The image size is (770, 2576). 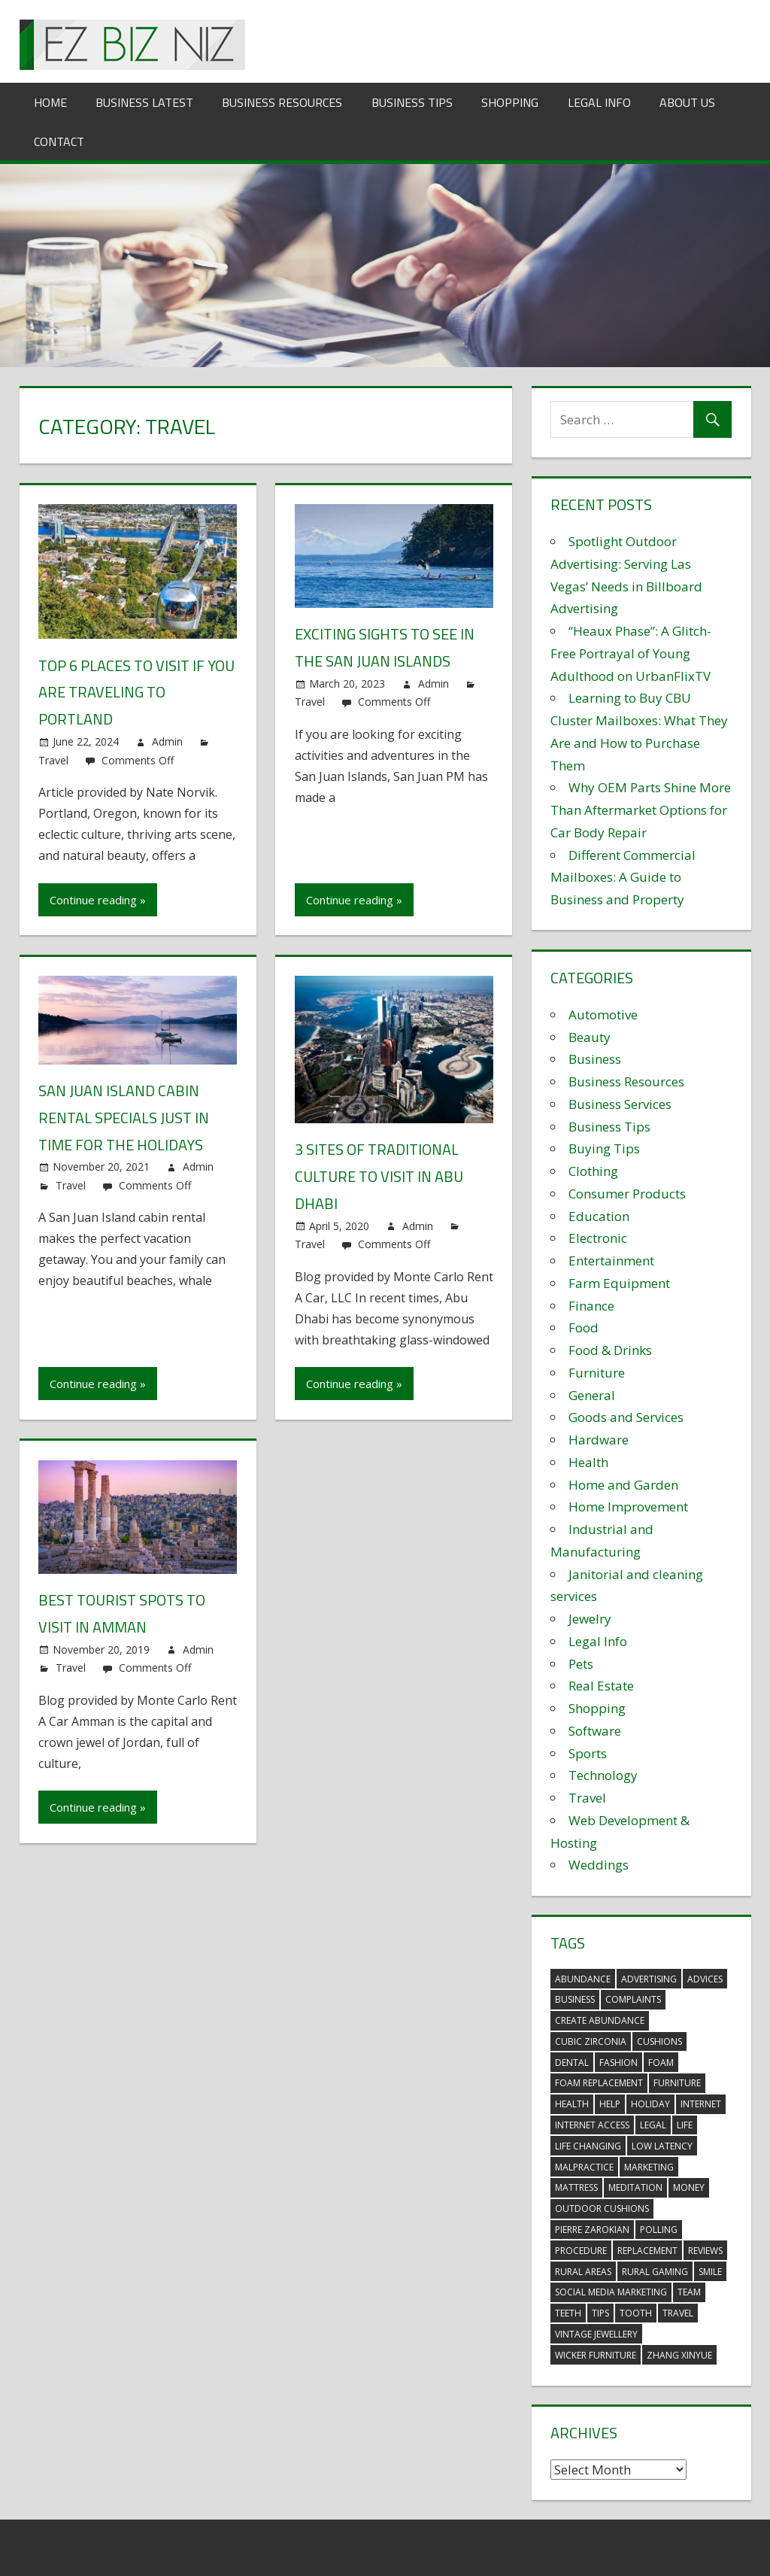 What do you see at coordinates (705, 1979) in the screenshot?
I see `advices [advices (2 items)]` at bounding box center [705, 1979].